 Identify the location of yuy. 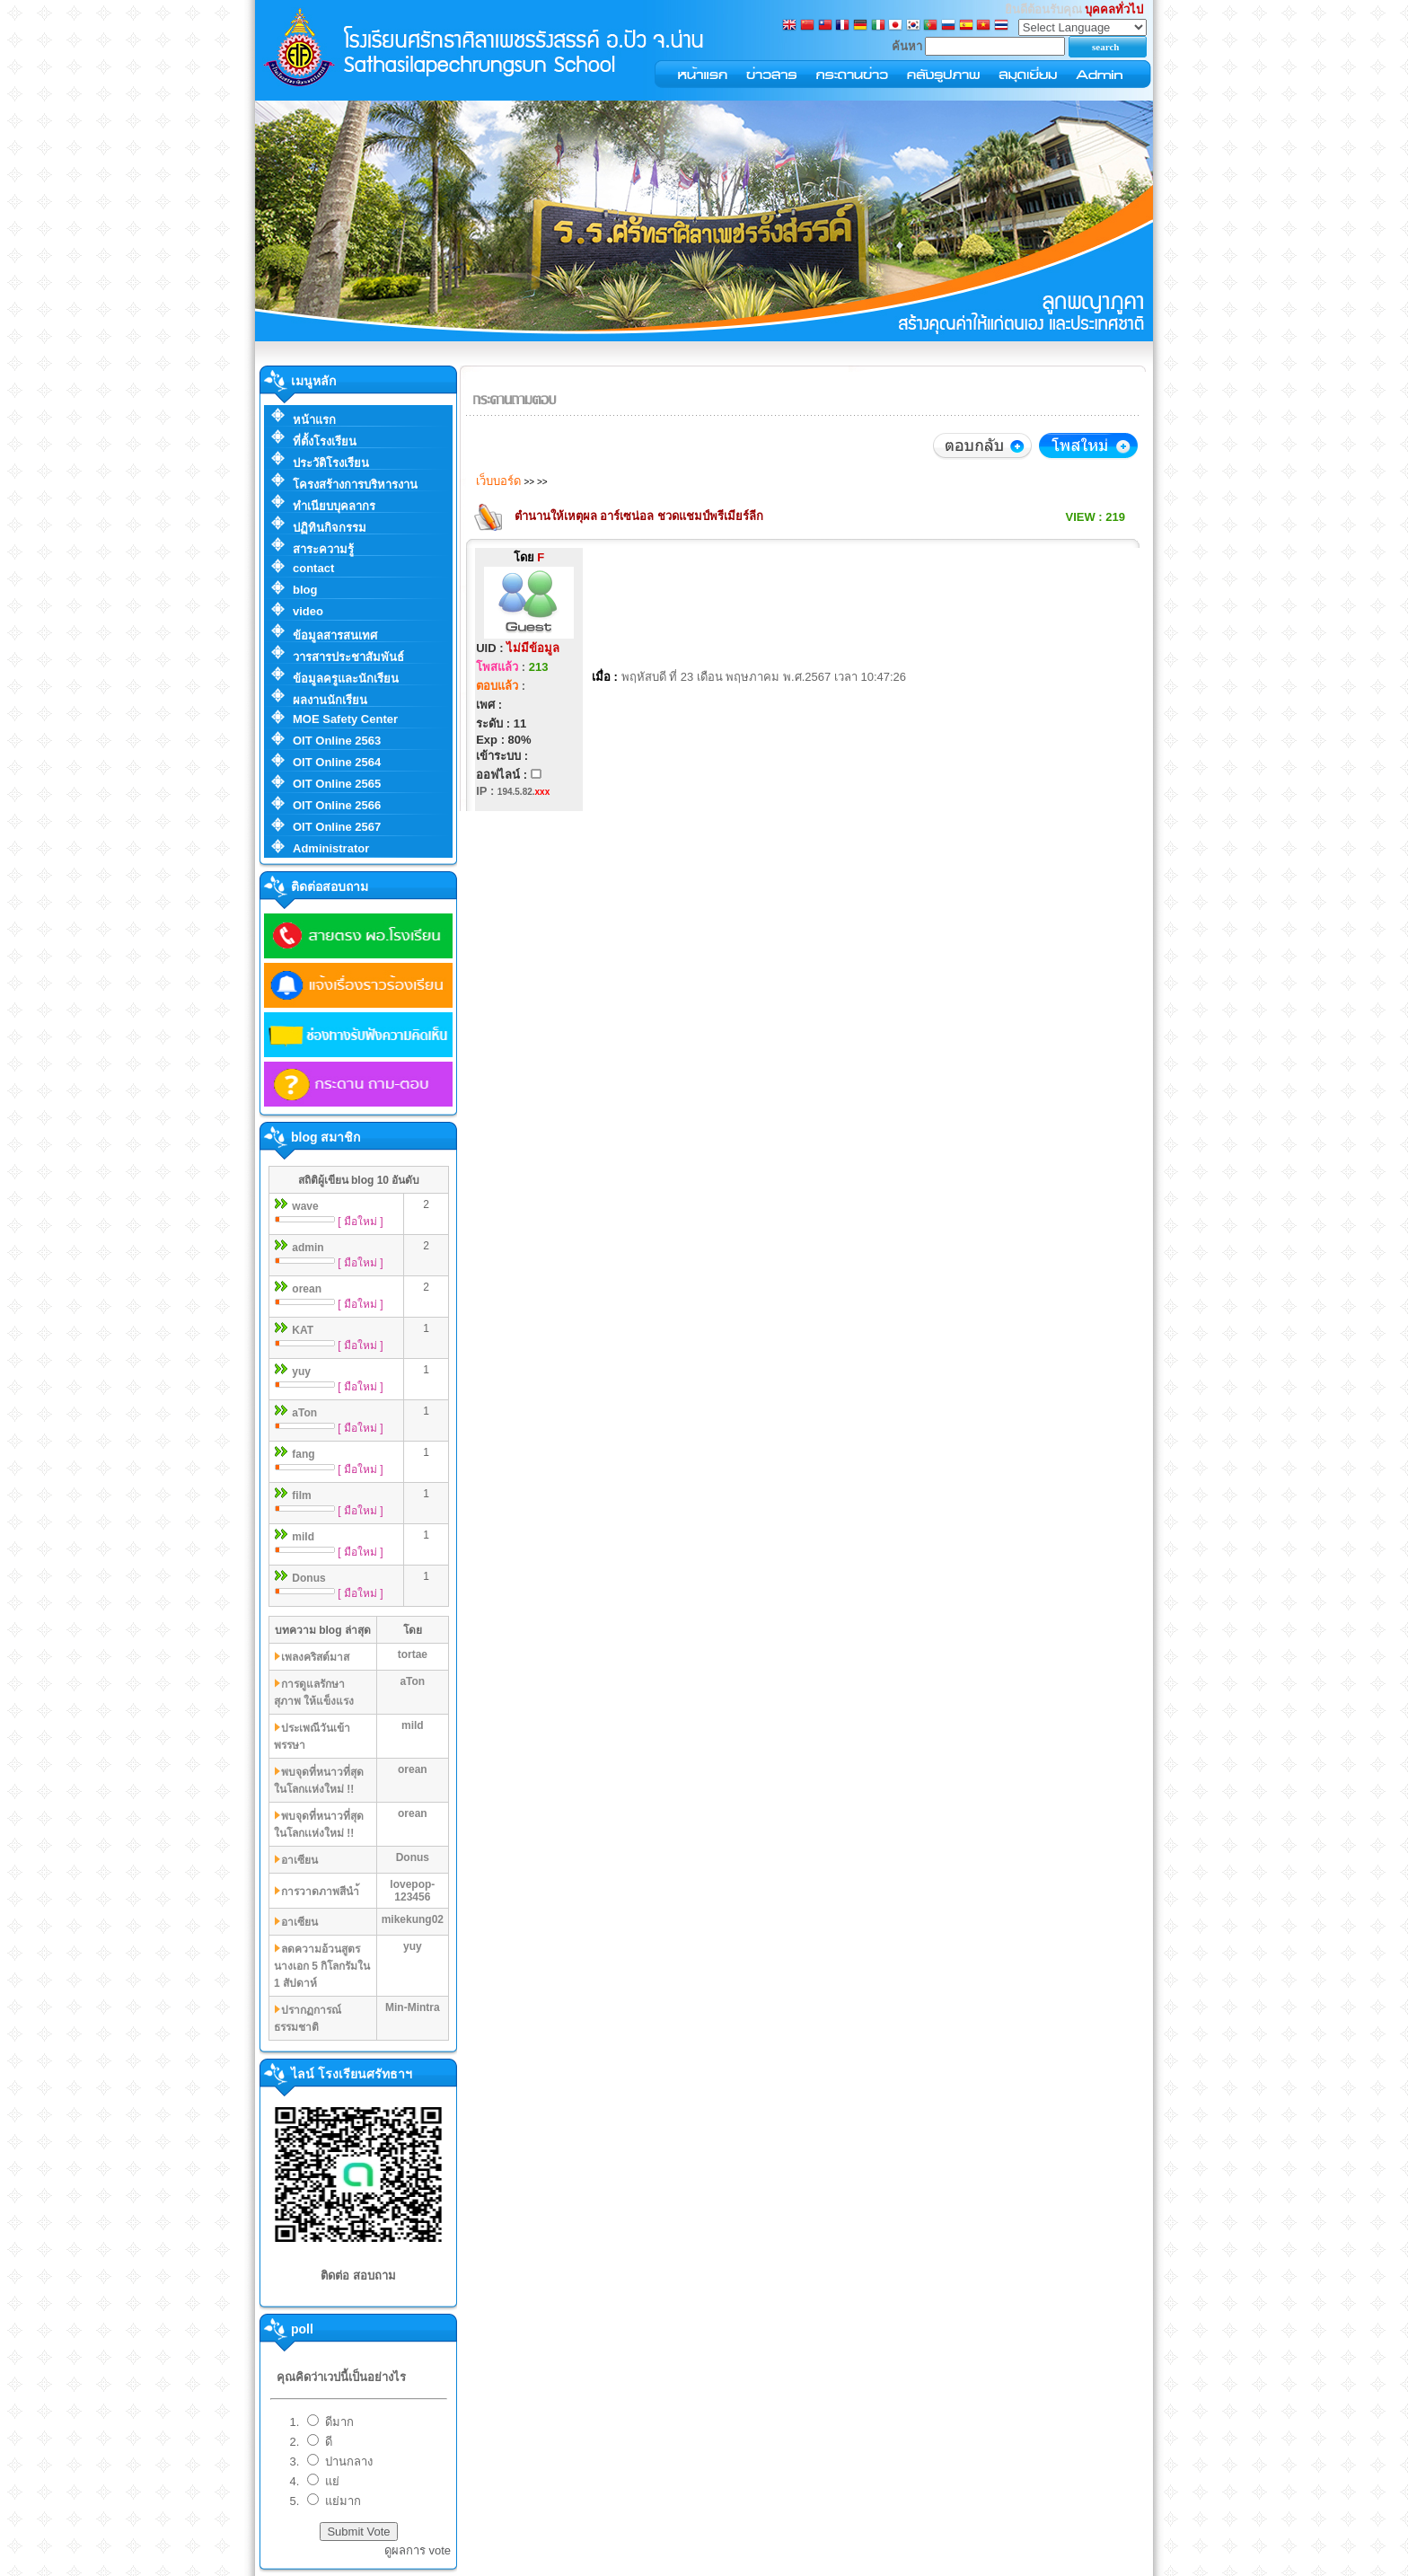
(301, 1371).